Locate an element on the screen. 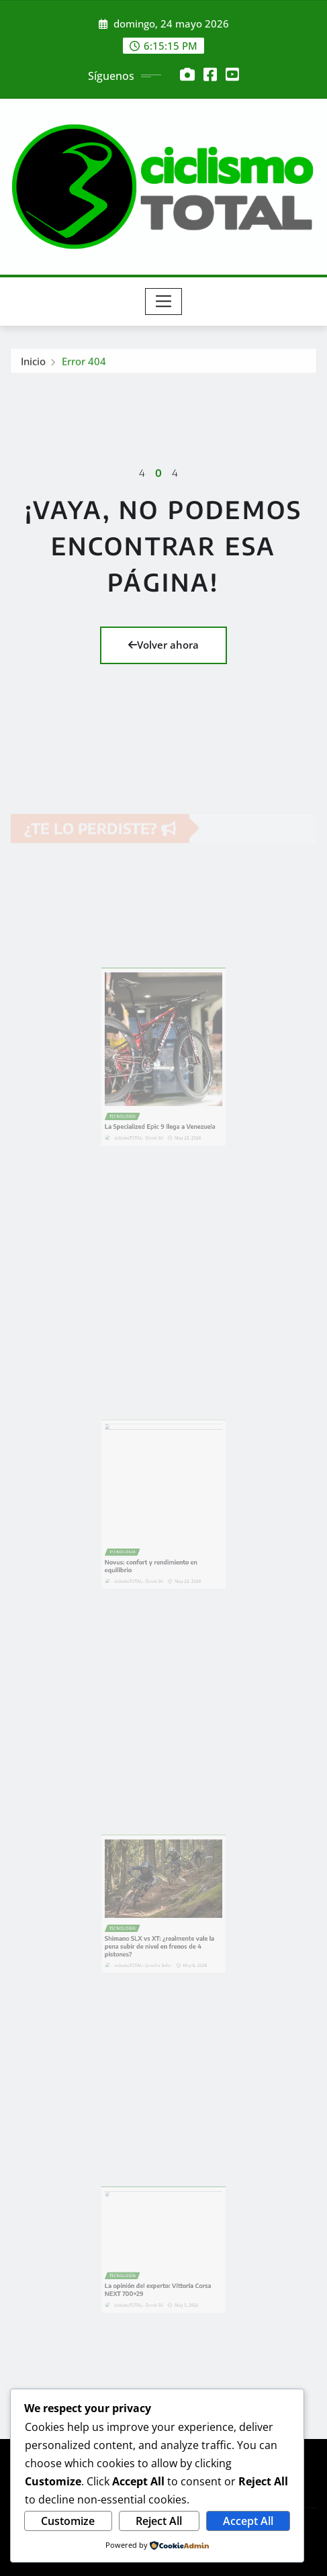 The image size is (327, 2576). Customize is located at coordinates (68, 2521).